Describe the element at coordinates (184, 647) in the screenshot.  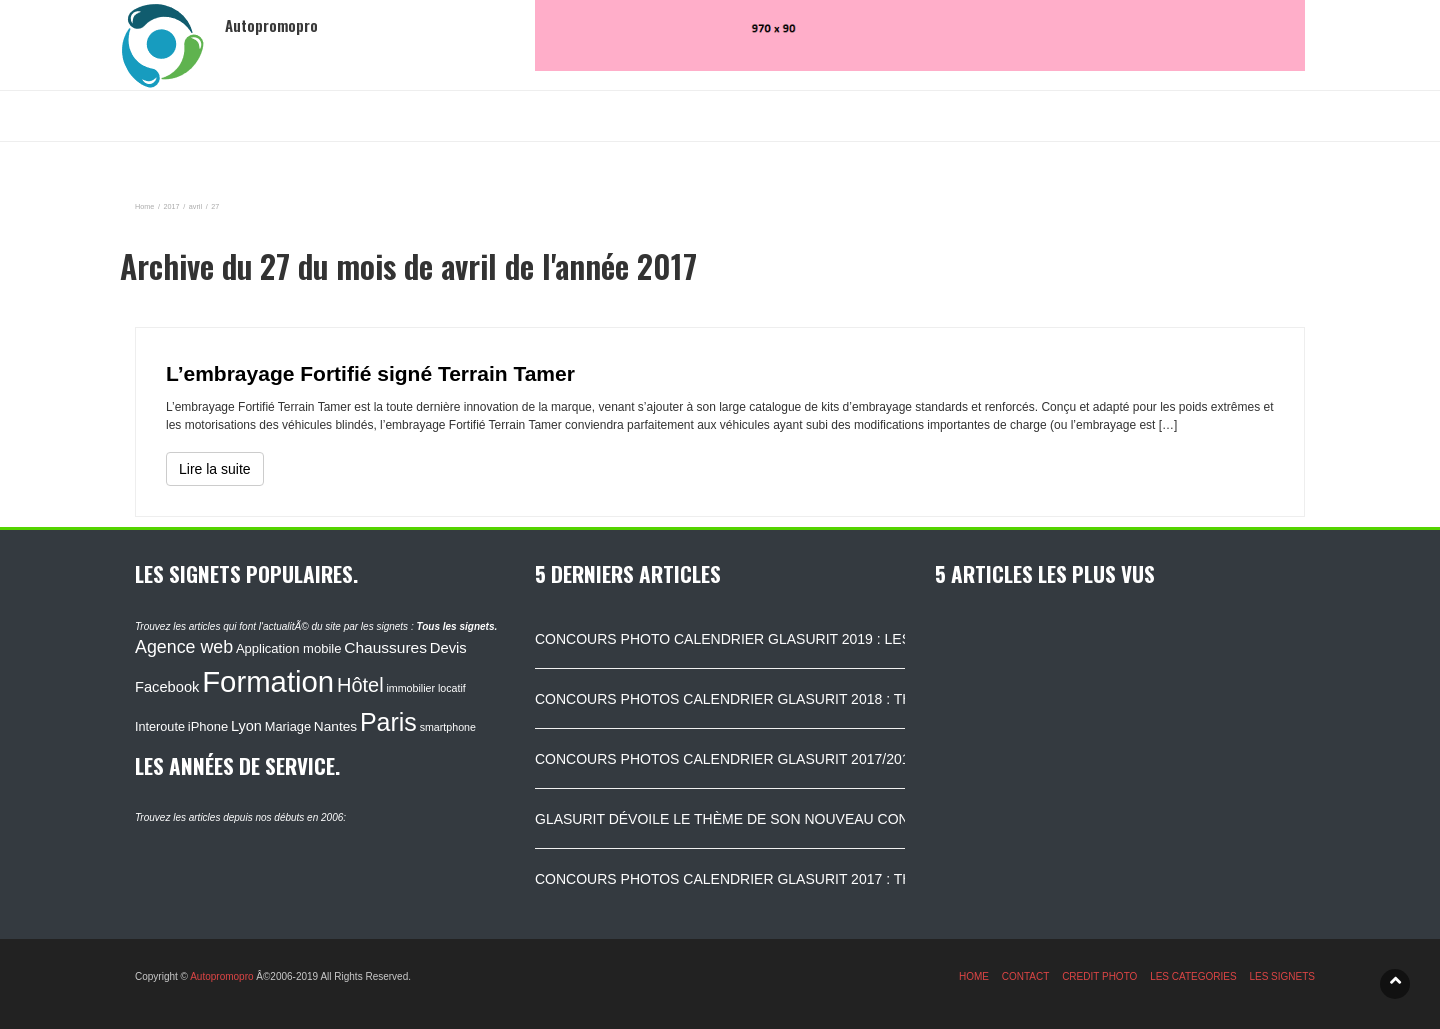
I see `Agence web [Agence web (234 éléments)]` at that location.